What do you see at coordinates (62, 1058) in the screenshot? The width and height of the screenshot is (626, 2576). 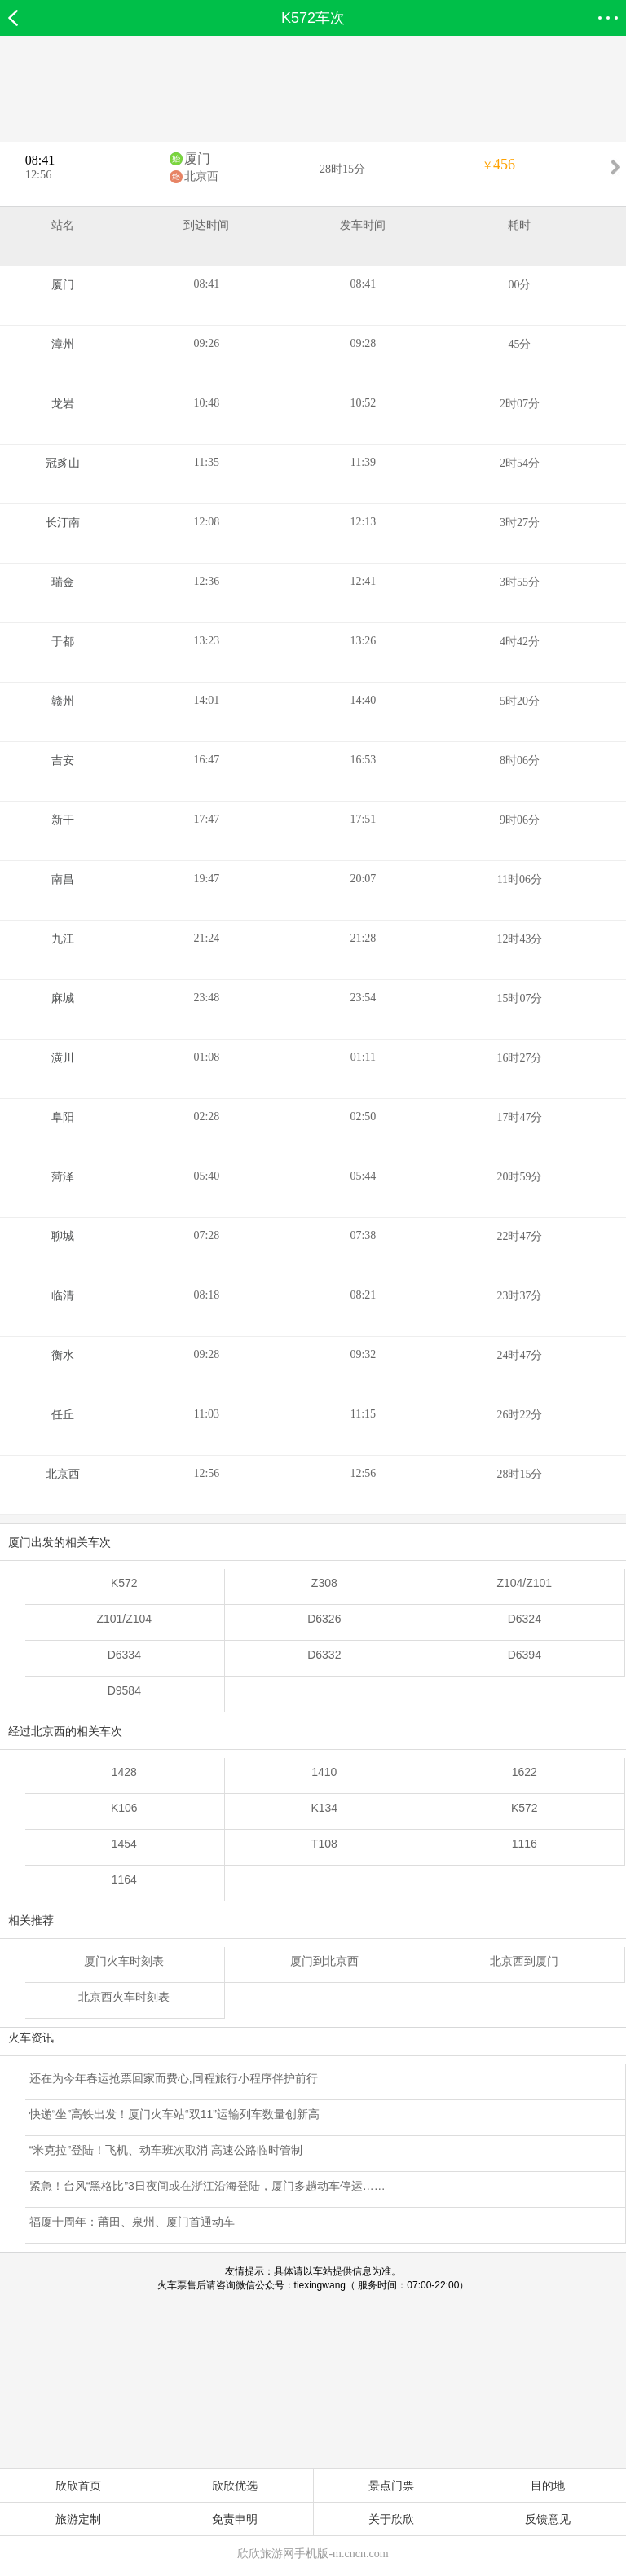 I see `潢川` at bounding box center [62, 1058].